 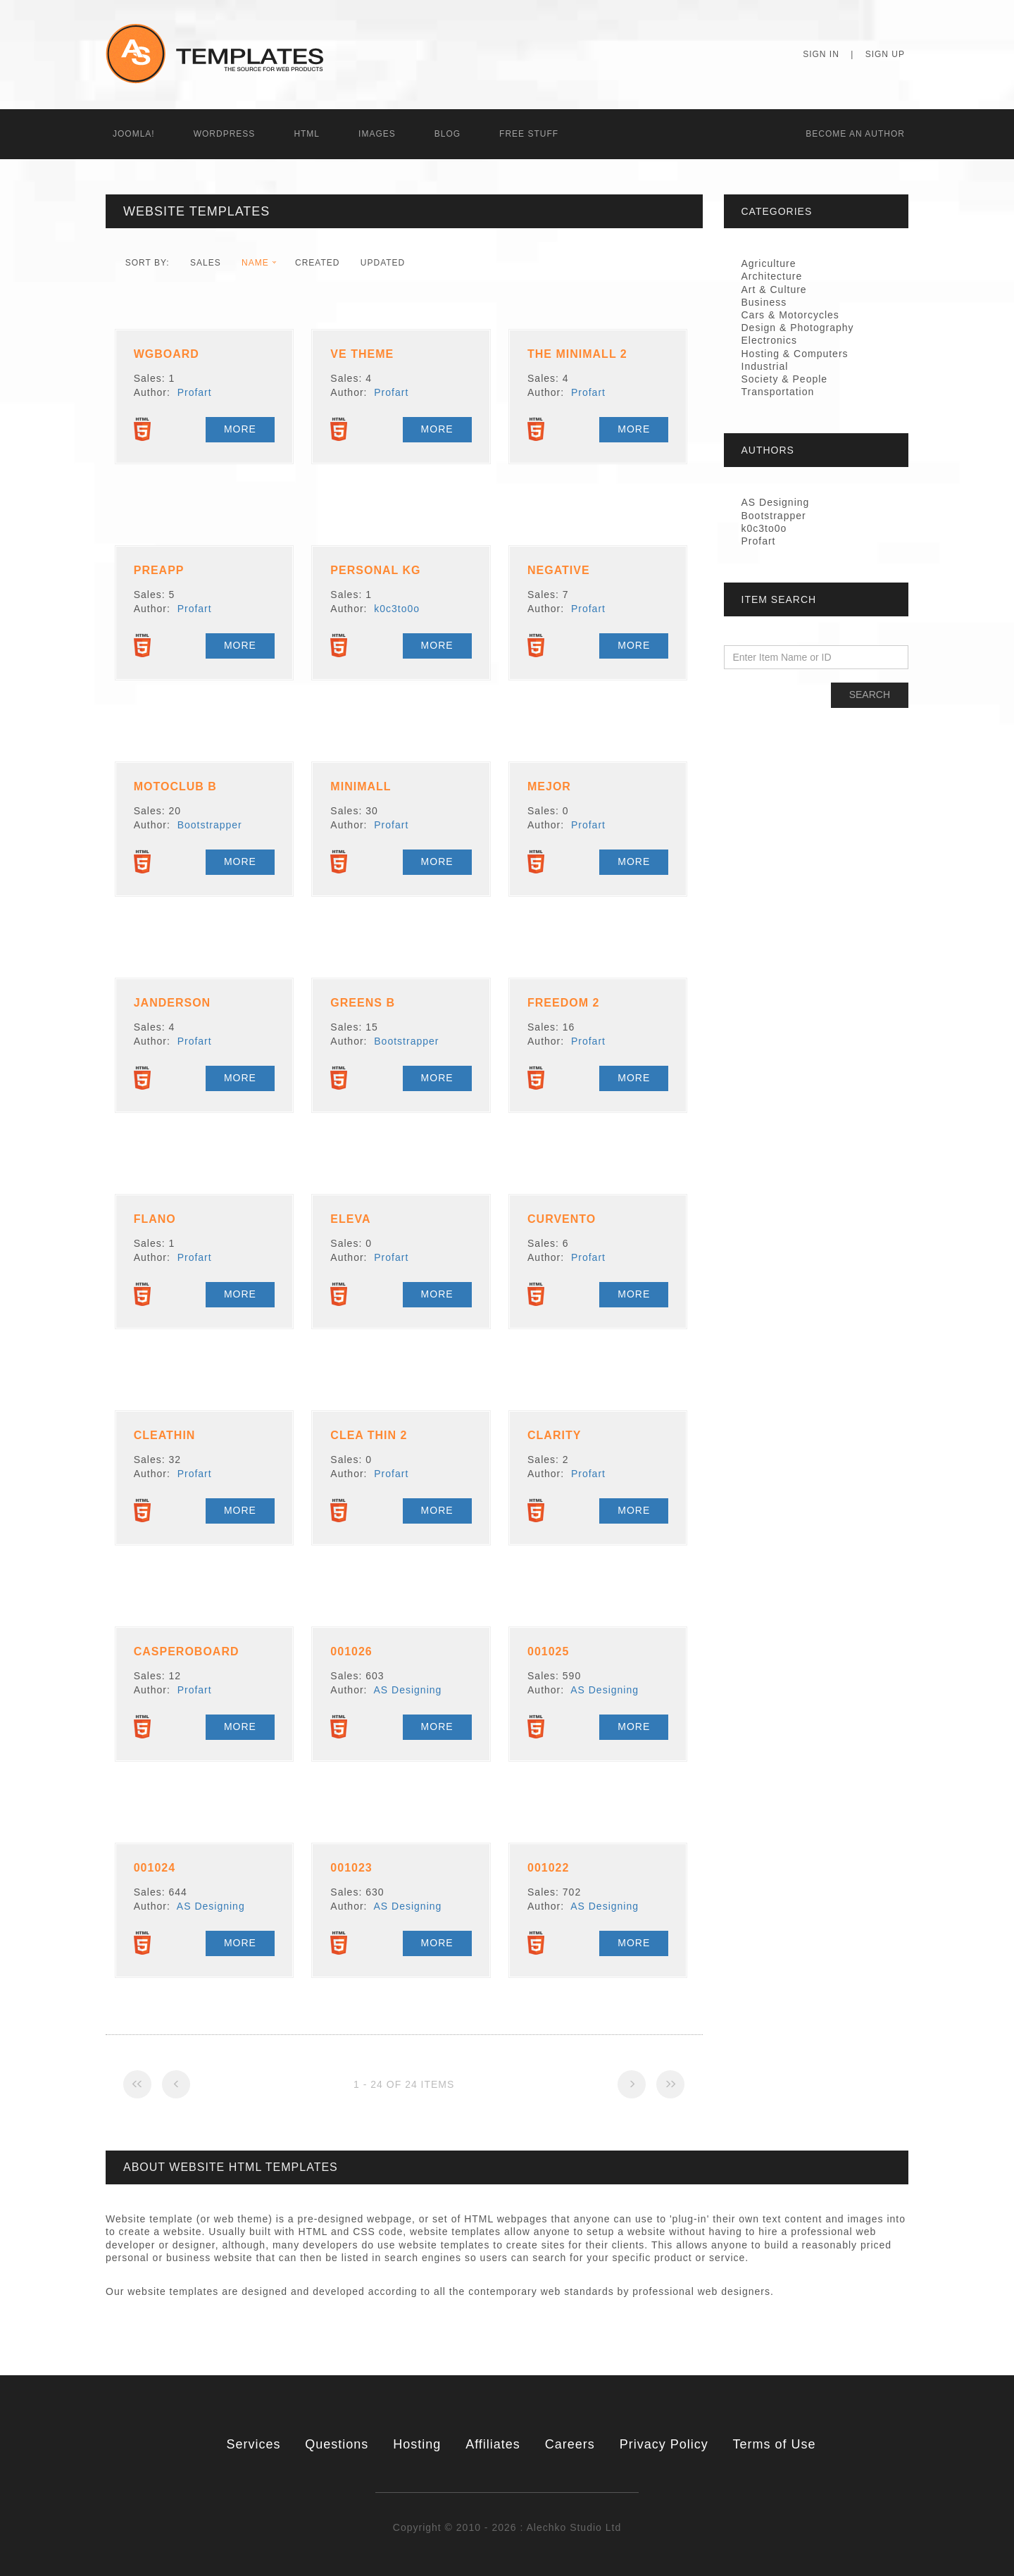 I want to click on Updated, so click(x=383, y=263).